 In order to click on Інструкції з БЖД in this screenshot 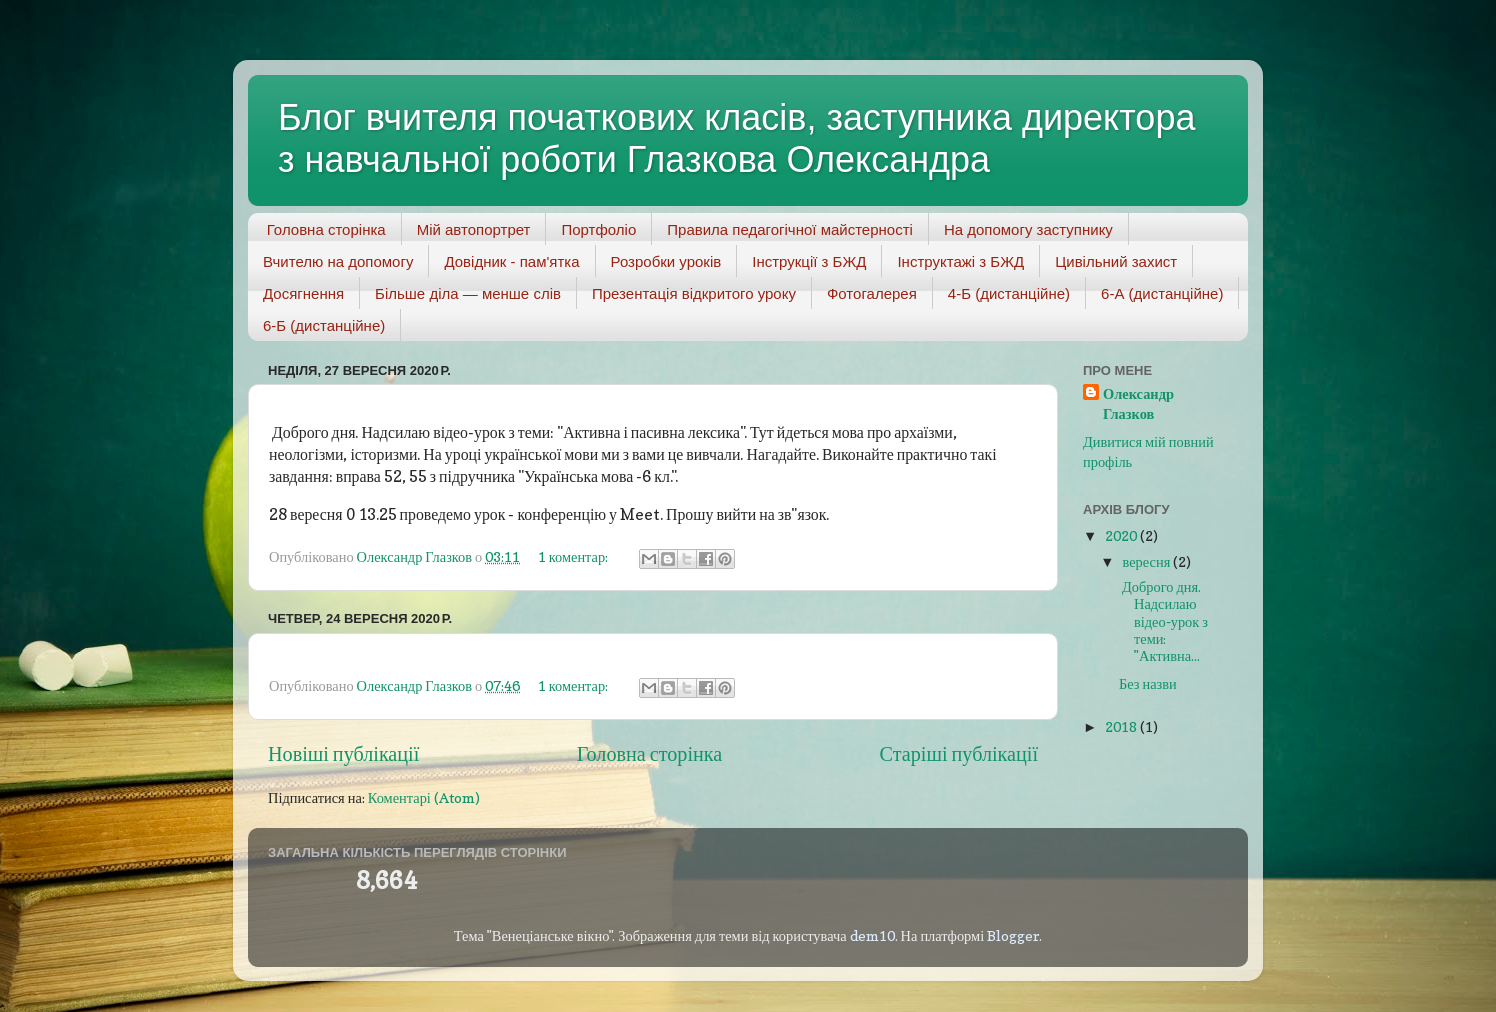, I will do `click(809, 261)`.